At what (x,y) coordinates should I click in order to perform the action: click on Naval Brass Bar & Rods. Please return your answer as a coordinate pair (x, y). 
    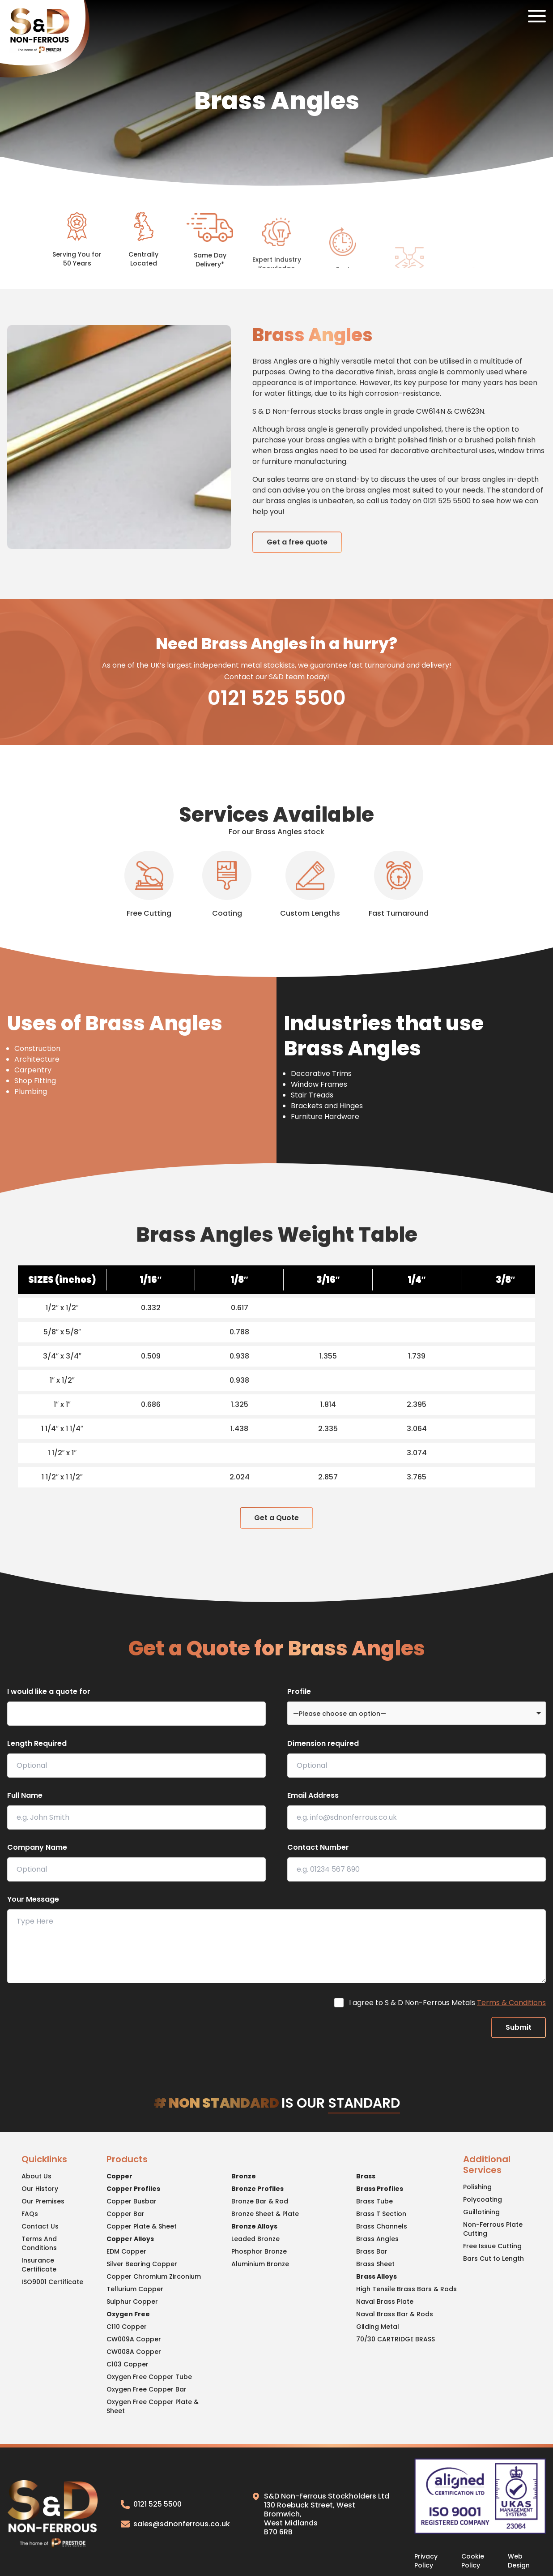
    Looking at the image, I should click on (394, 2314).